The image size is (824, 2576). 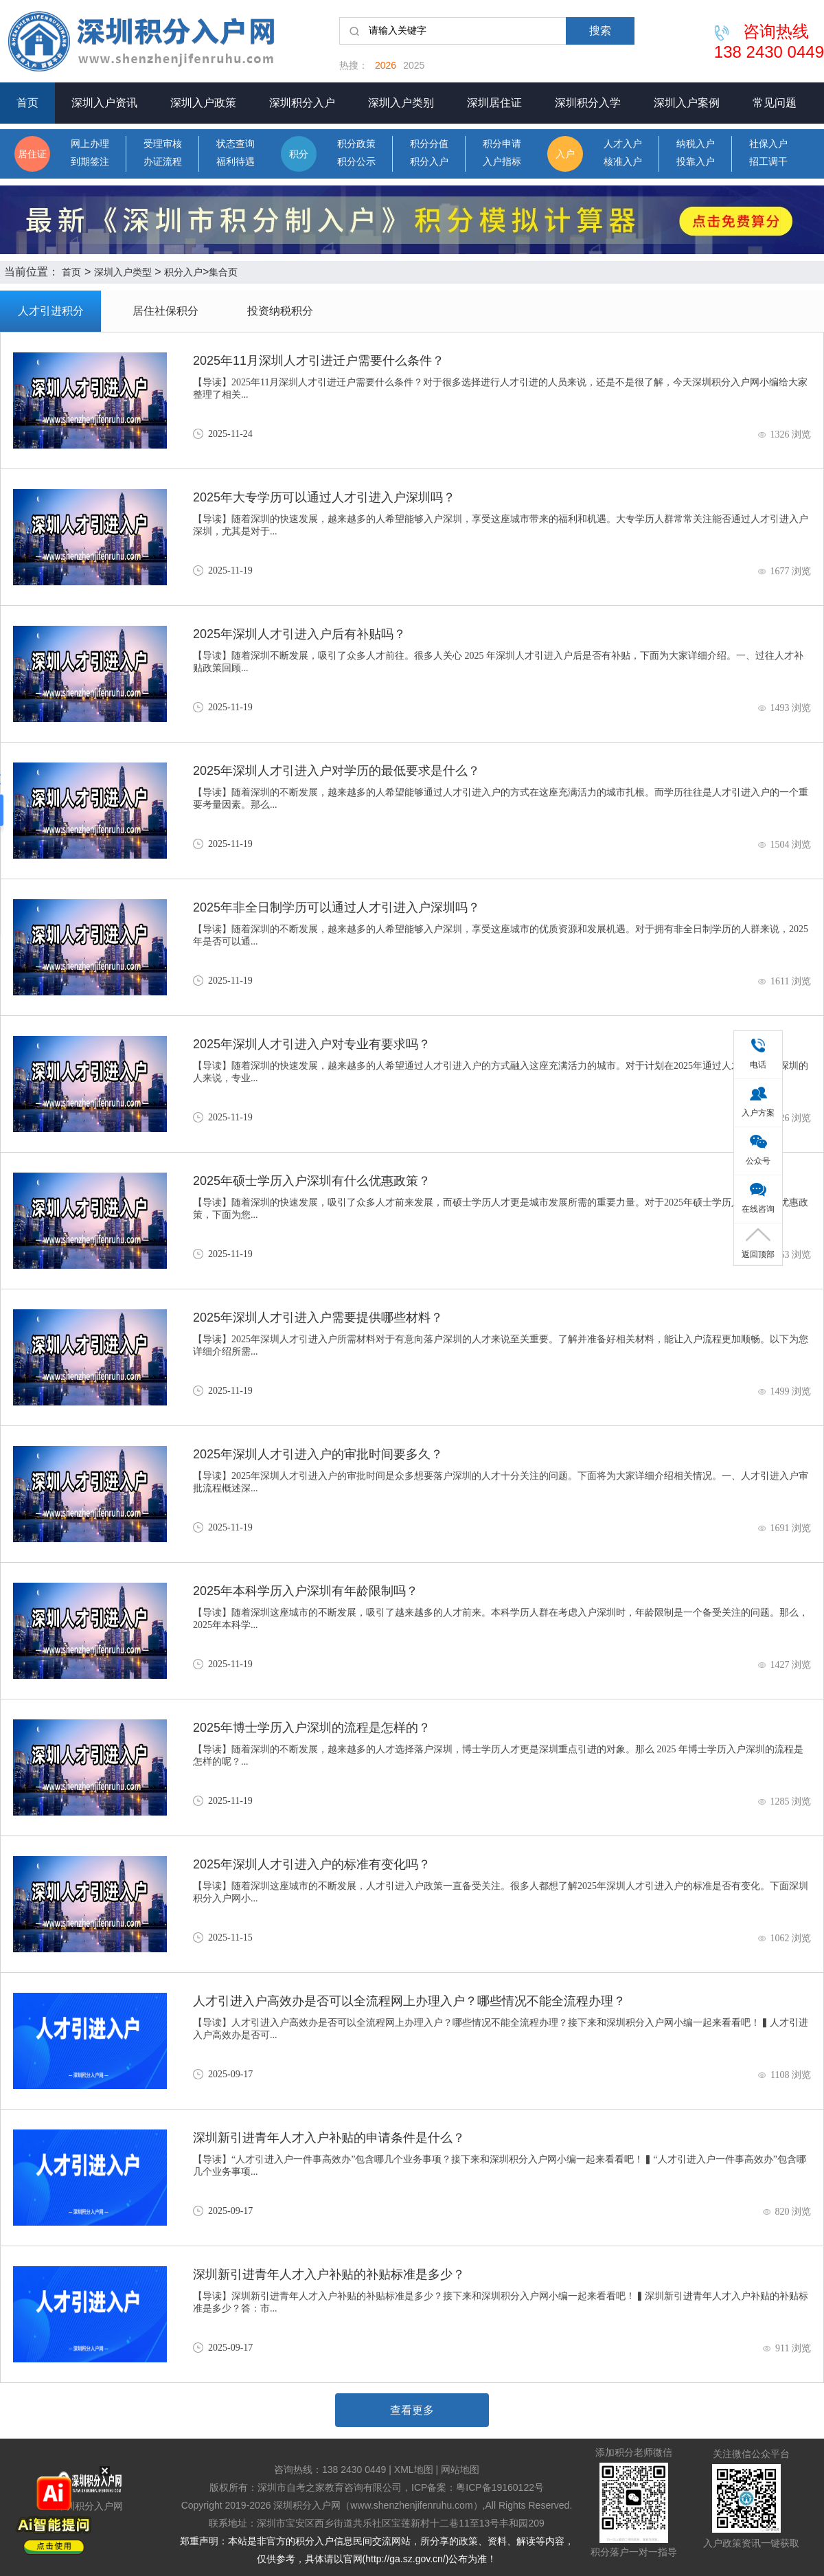 I want to click on 深圳积分入学, so click(x=588, y=103).